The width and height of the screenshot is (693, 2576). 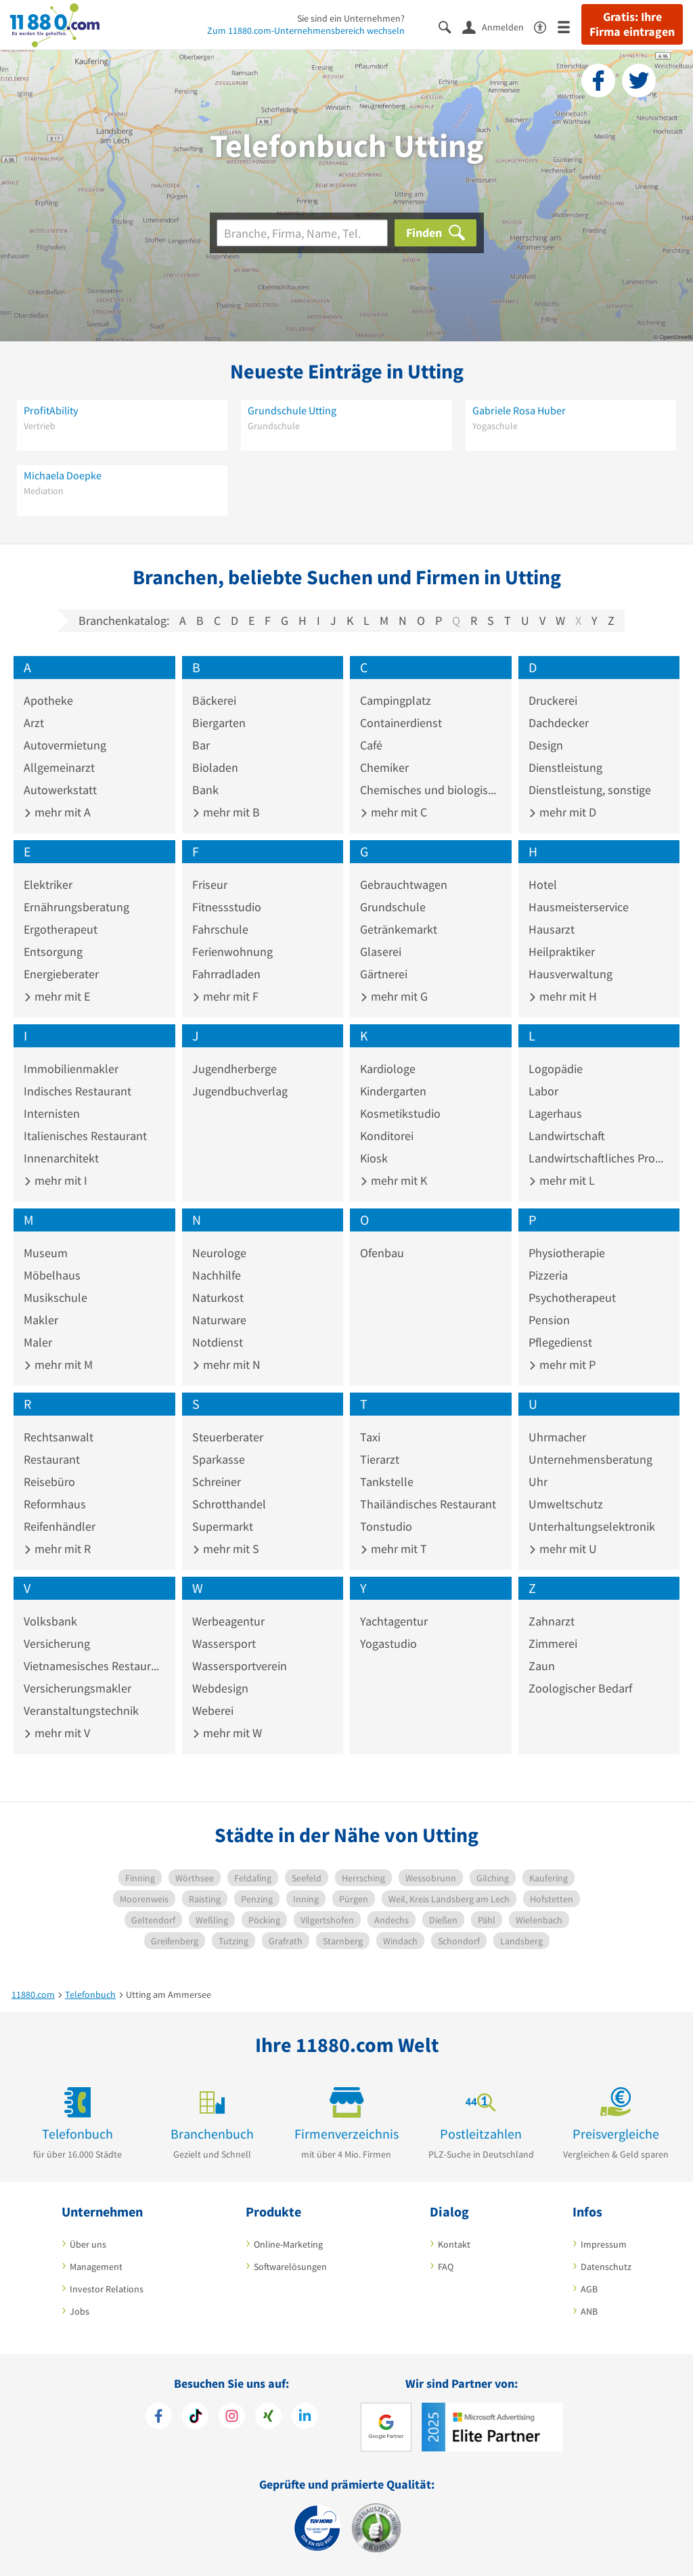 What do you see at coordinates (592, 1526) in the screenshot?
I see `Unterhaltungselektronik` at bounding box center [592, 1526].